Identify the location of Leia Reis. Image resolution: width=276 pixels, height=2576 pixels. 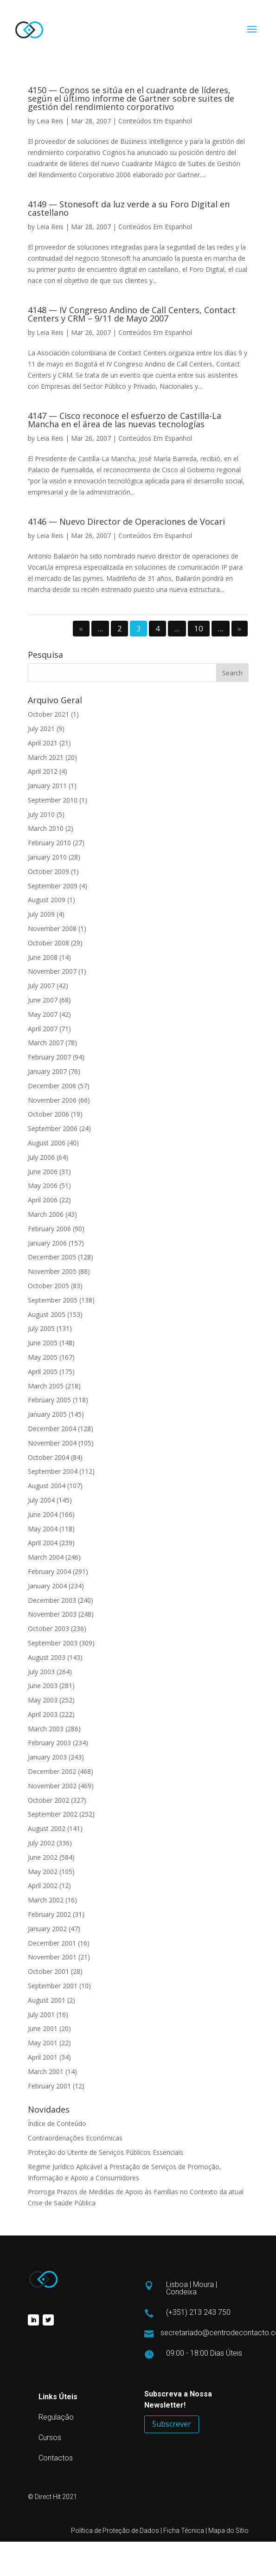
(50, 120).